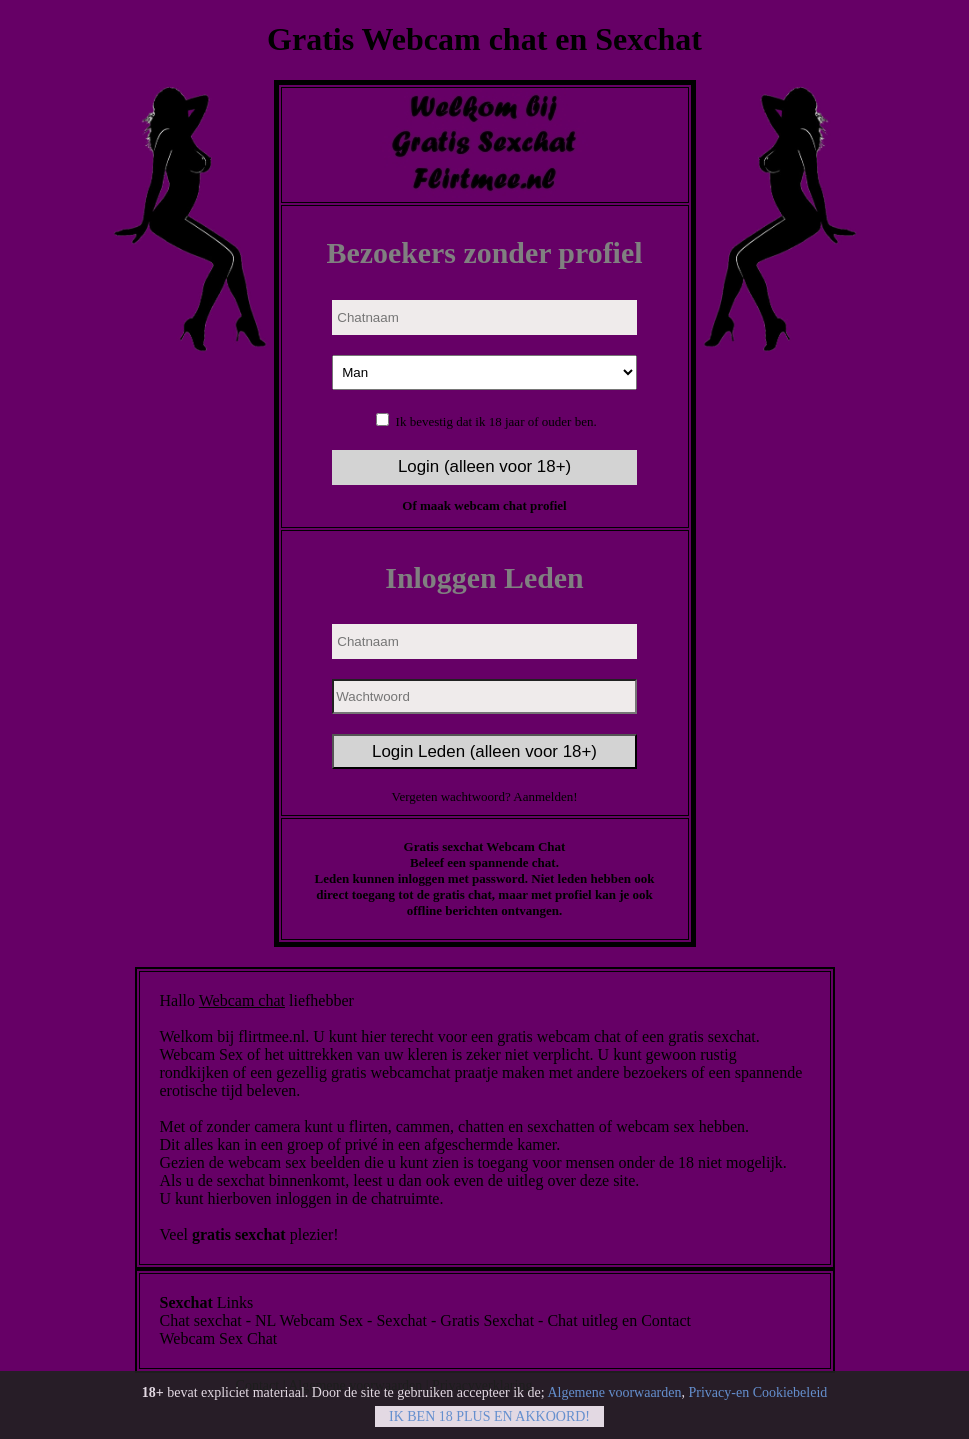 The image size is (969, 1439). I want to click on Login (alleen voor 18+), so click(484, 466).